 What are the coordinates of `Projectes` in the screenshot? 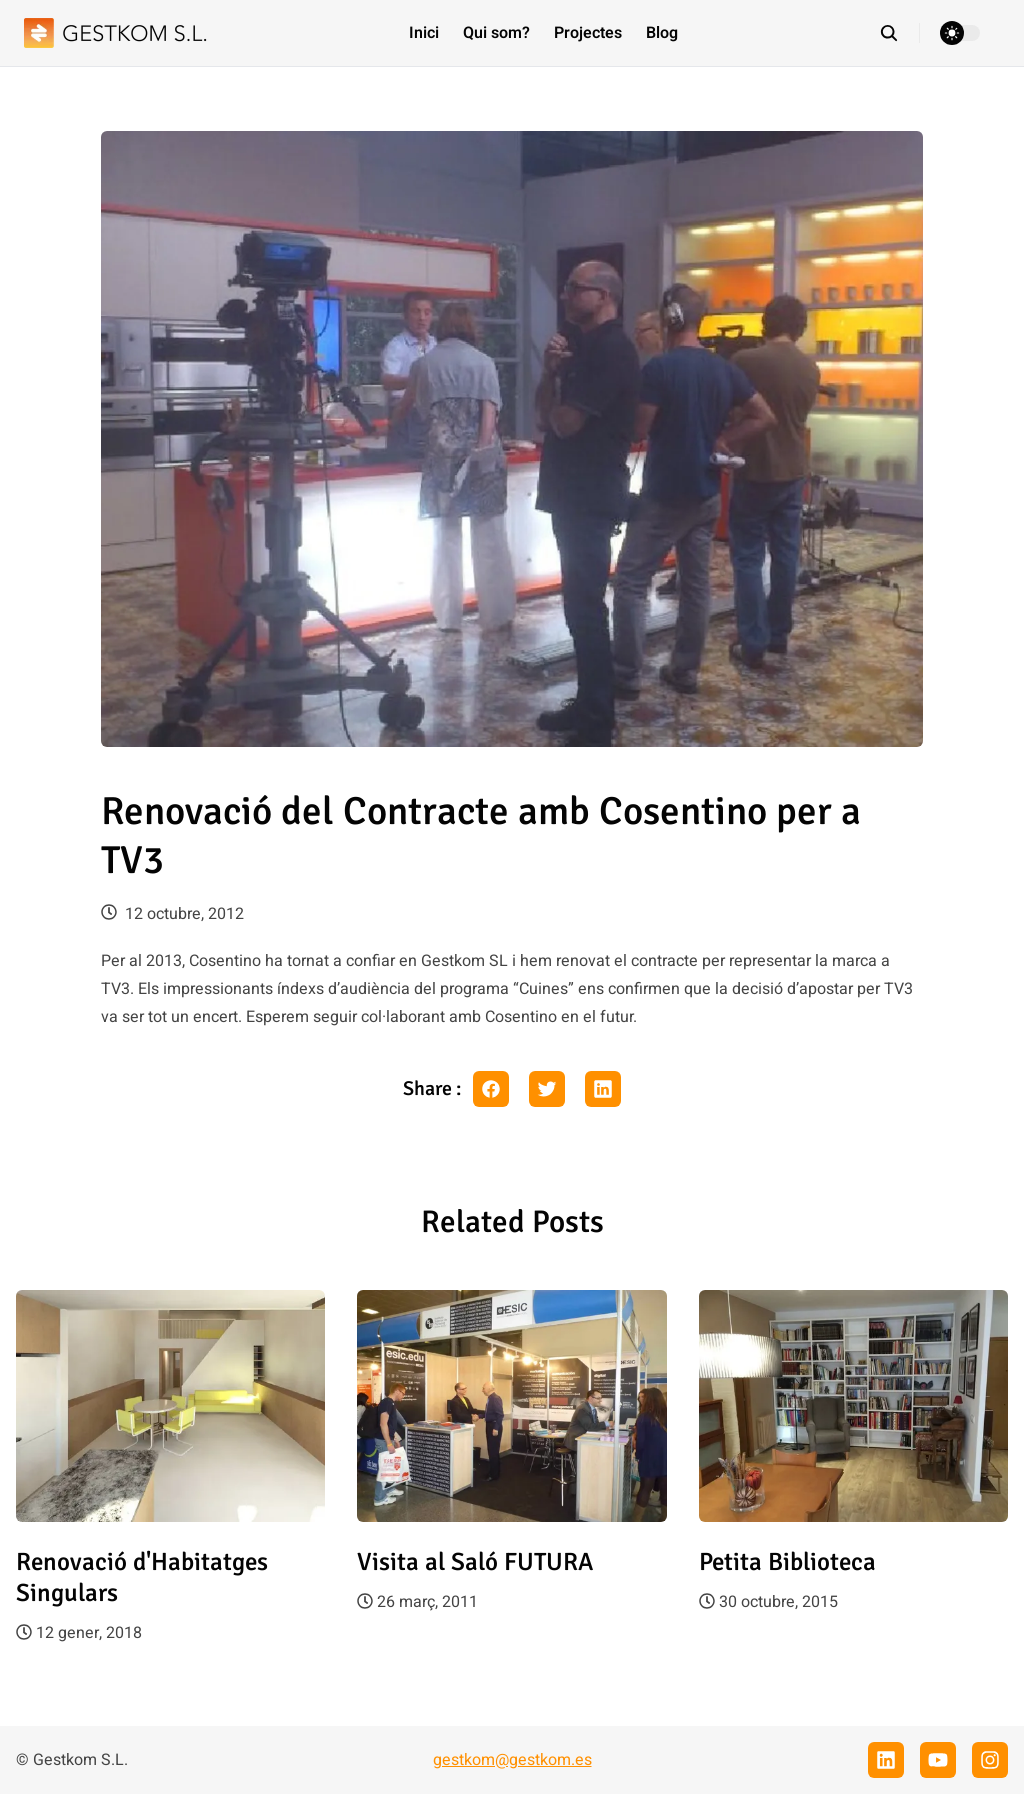 It's located at (588, 33).